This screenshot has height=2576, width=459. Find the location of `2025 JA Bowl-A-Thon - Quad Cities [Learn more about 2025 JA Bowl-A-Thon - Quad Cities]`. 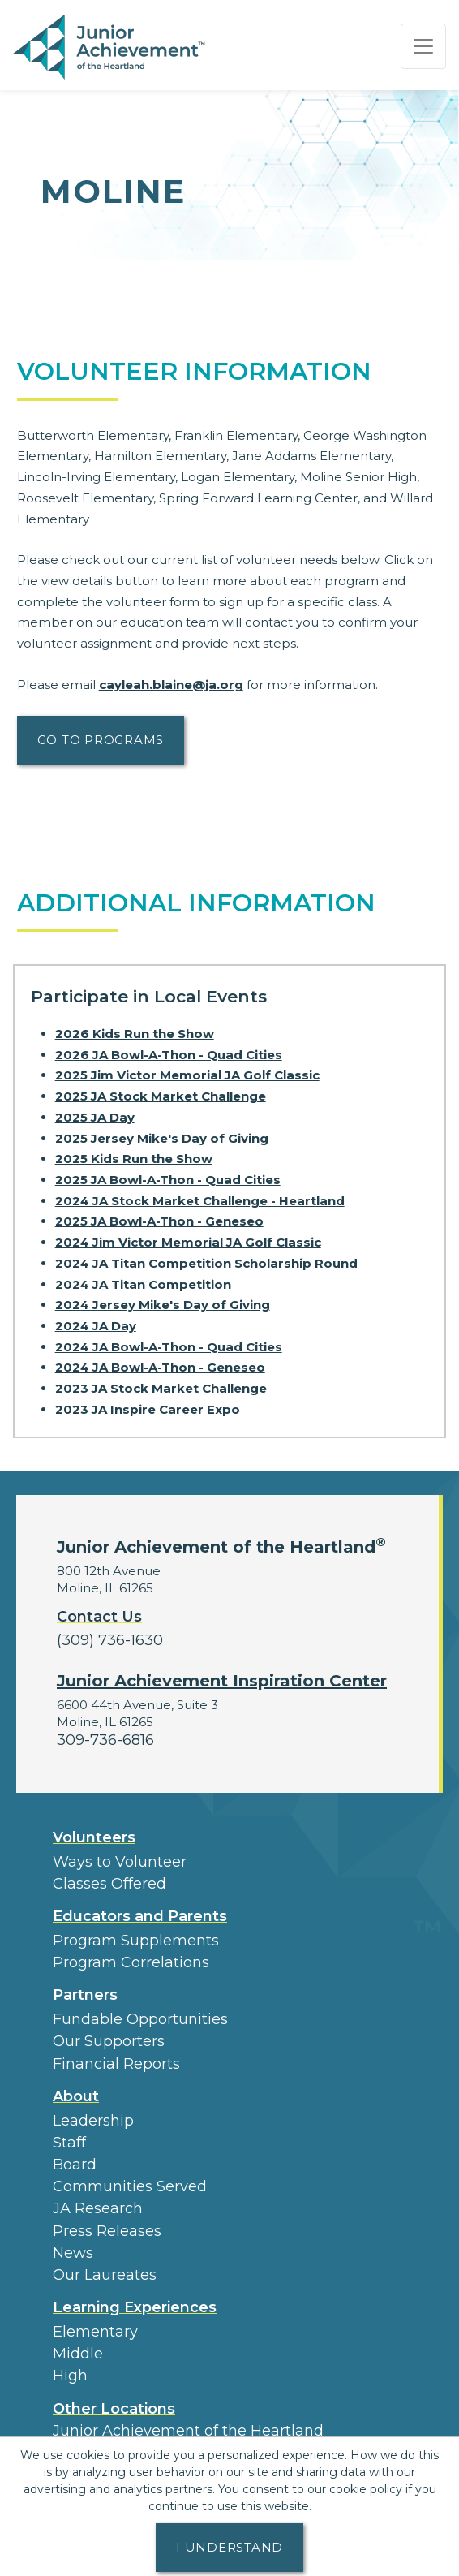

2025 JA Bowl-A-Thon - Quad Cities [Learn more about 2025 JA Bowl-A-Thon - Quad Cities] is located at coordinates (168, 1179).